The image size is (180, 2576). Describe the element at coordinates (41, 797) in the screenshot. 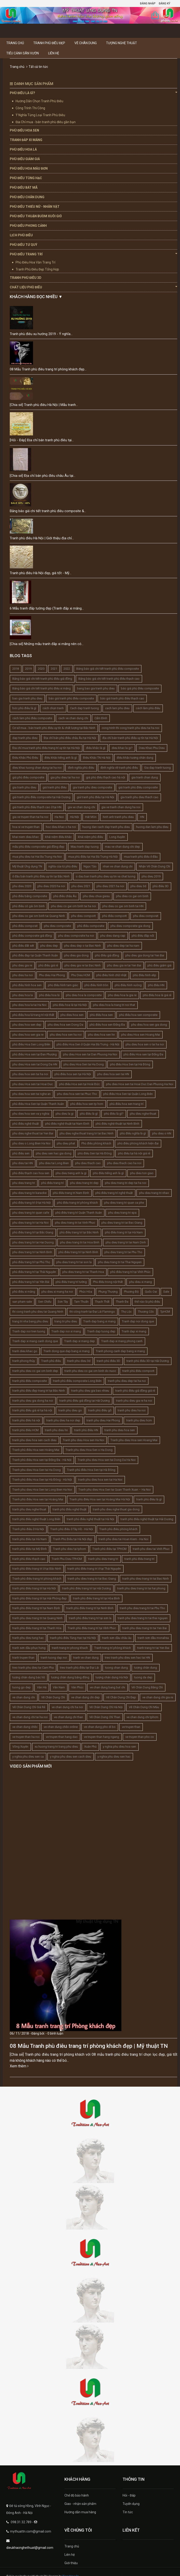

I see `giá tranh phù điêu composite tại Hải Dương` at that location.